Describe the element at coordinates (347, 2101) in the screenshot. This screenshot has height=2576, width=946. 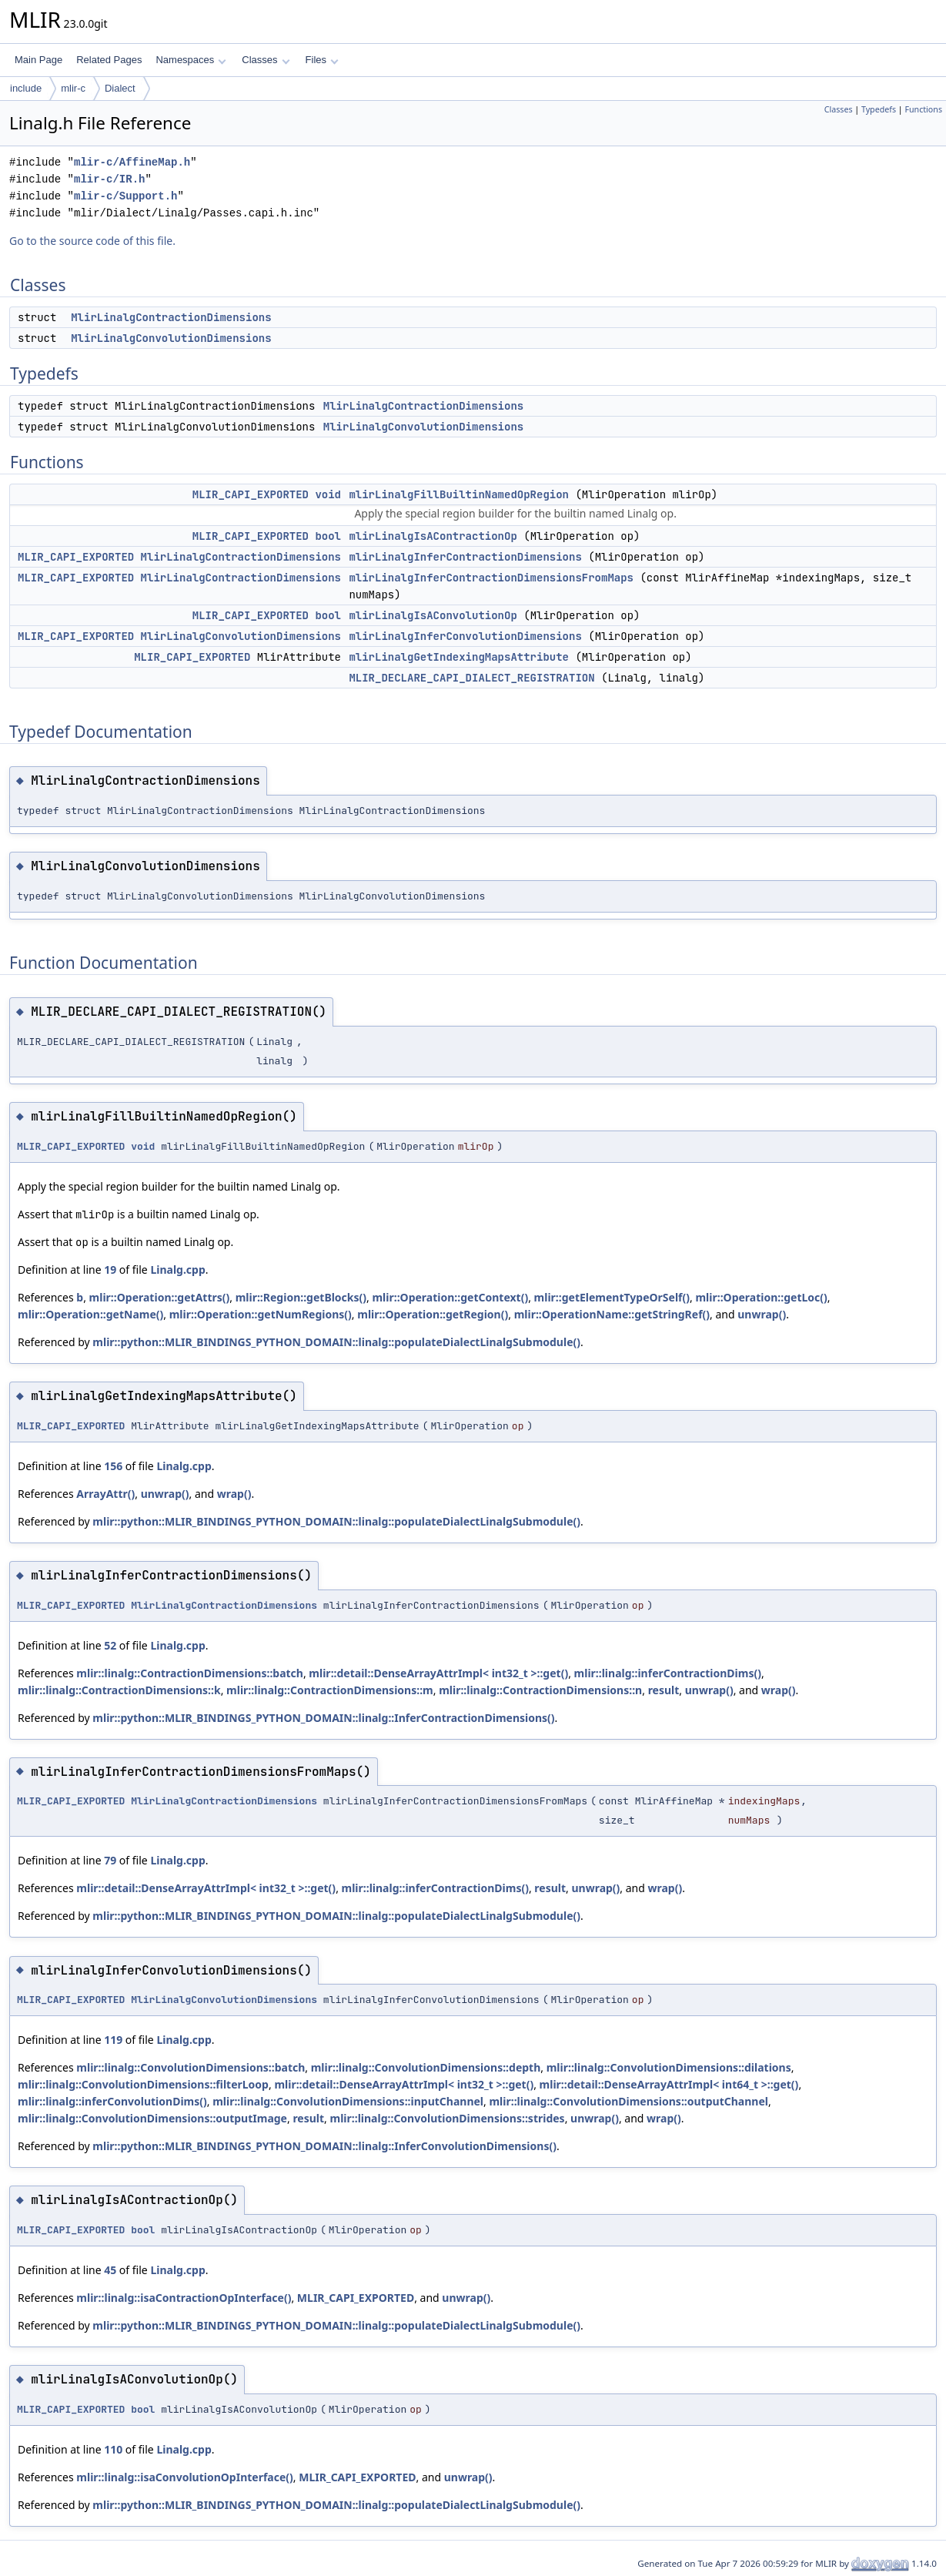
I see `mlir::linalg::ConvolutionDimensions::inputChannel` at that location.